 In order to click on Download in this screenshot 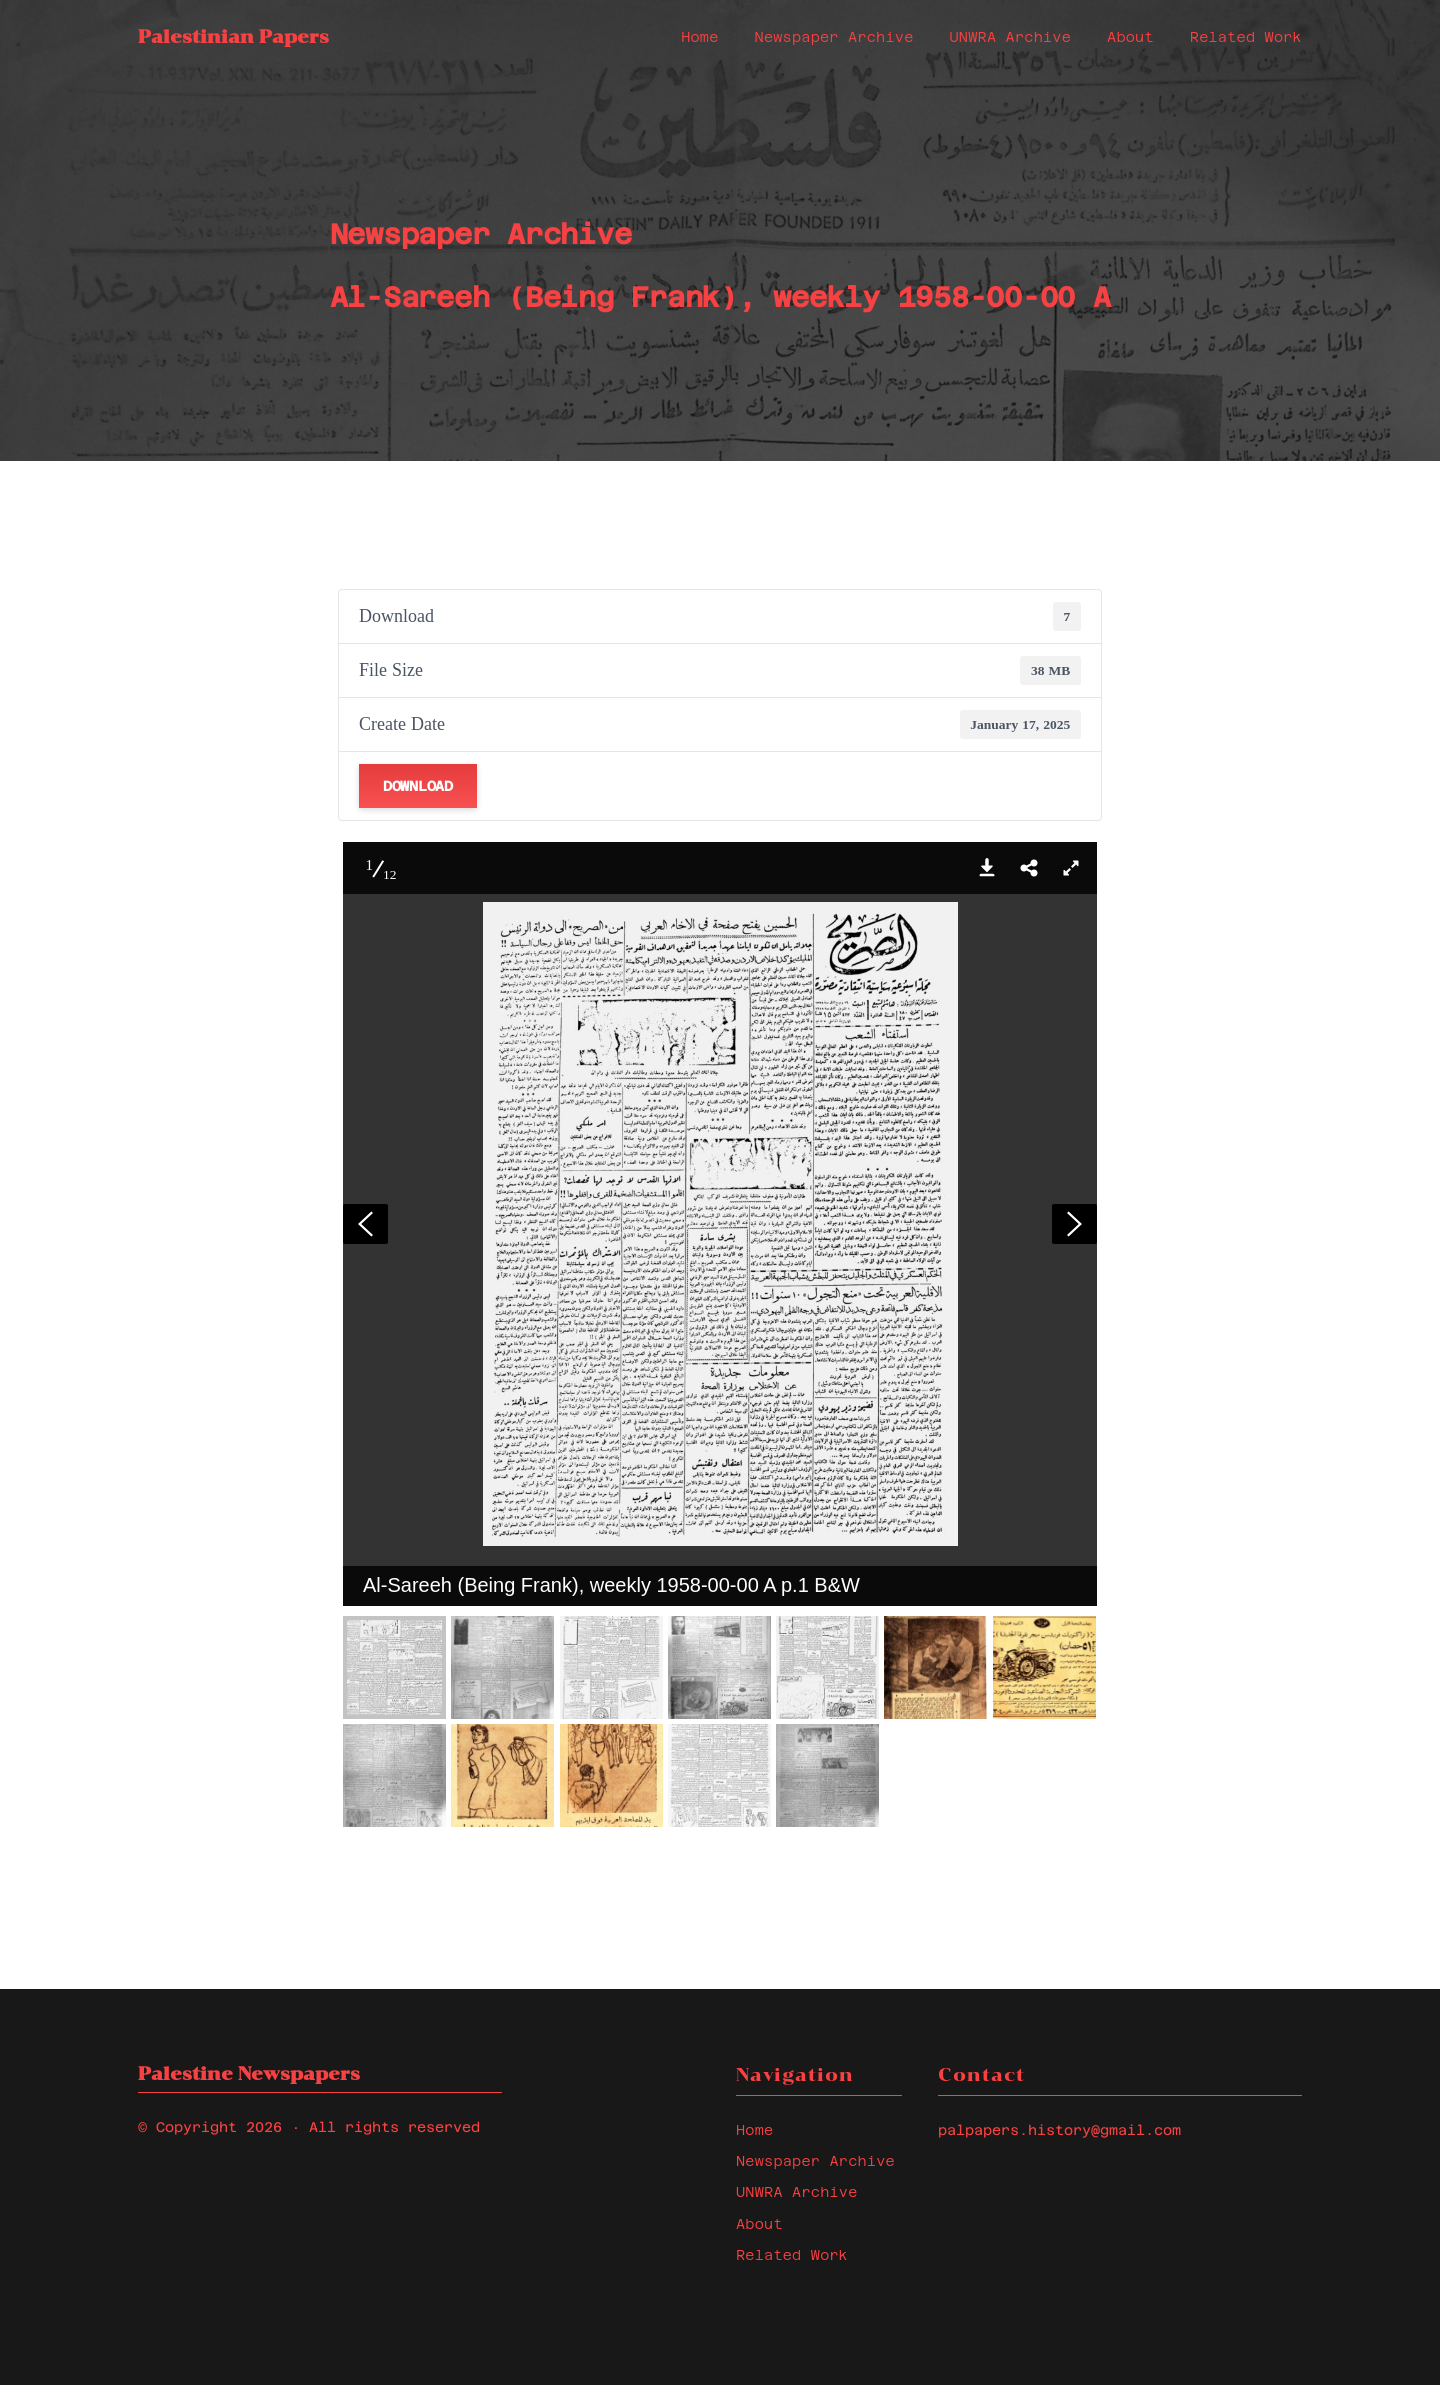, I will do `click(418, 786)`.